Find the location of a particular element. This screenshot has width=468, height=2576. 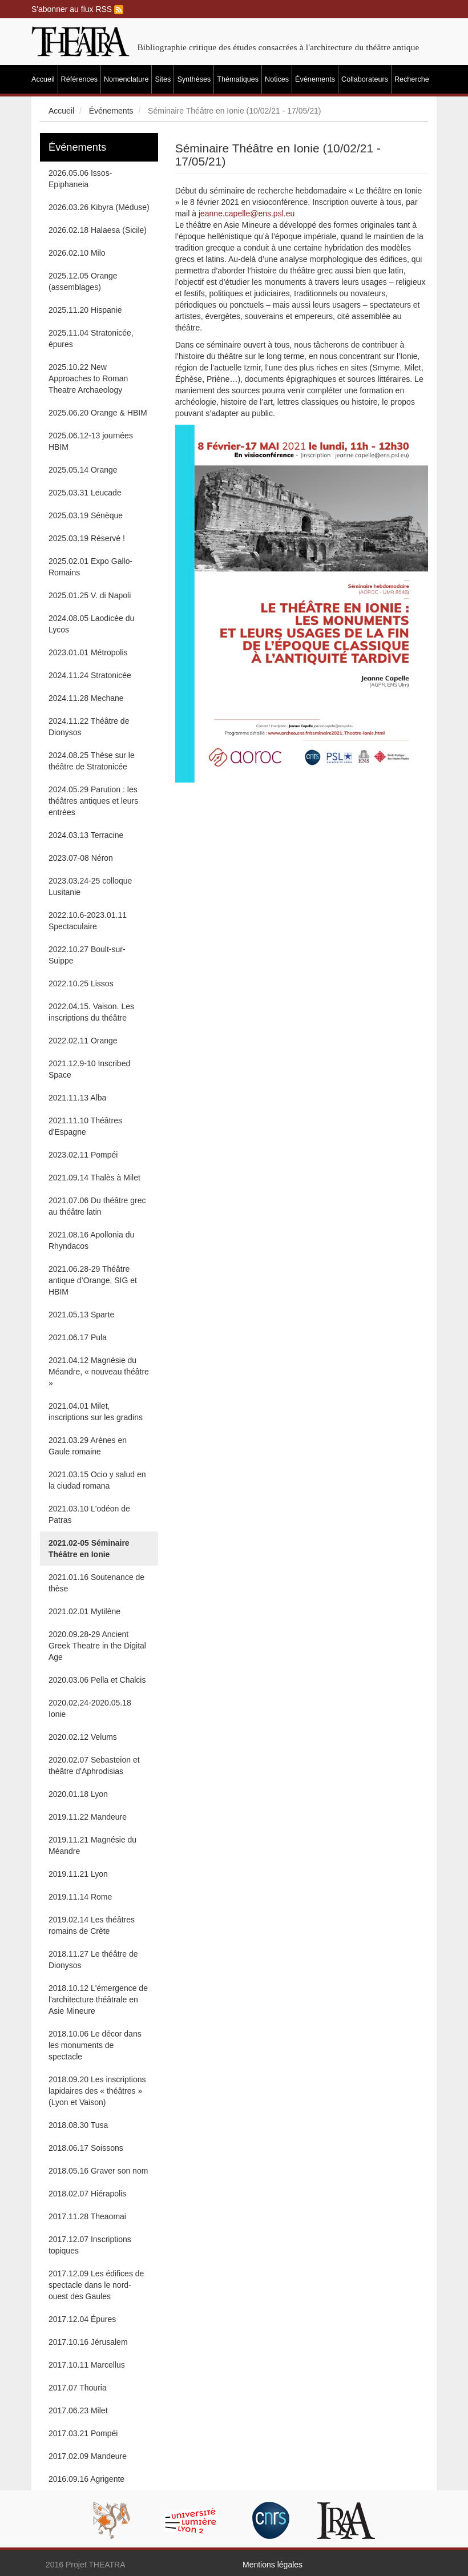

2022.10.27 Boult-sur-Suippe is located at coordinates (87, 955).